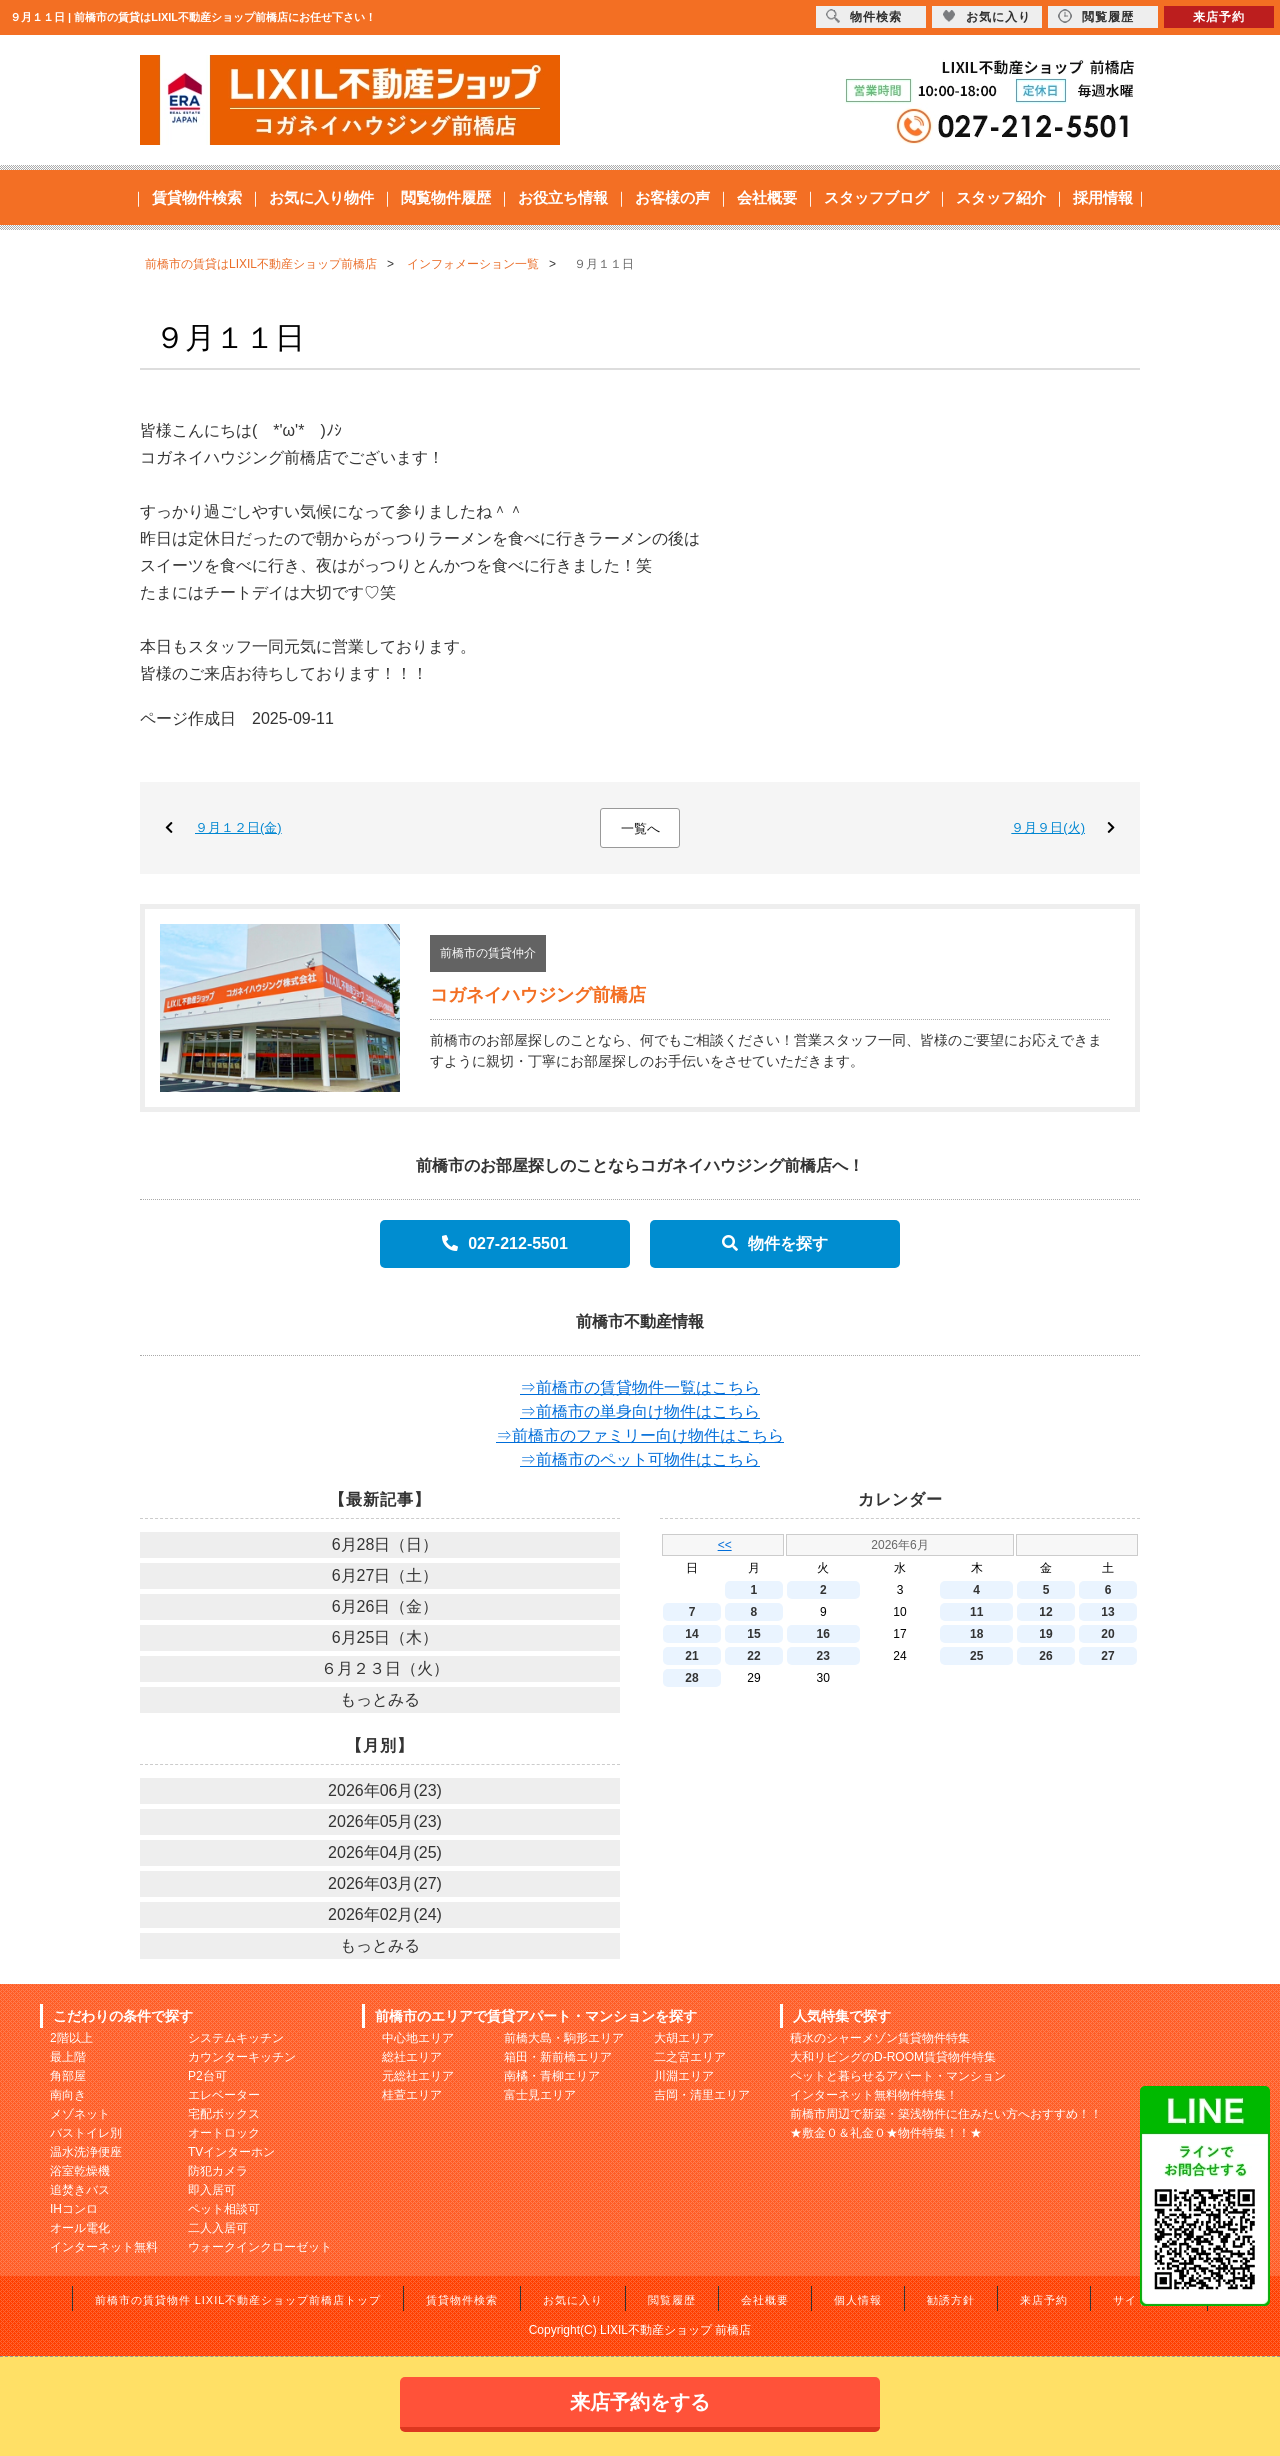  Describe the element at coordinates (385, 1668) in the screenshot. I see `６月２３日（火）` at that location.